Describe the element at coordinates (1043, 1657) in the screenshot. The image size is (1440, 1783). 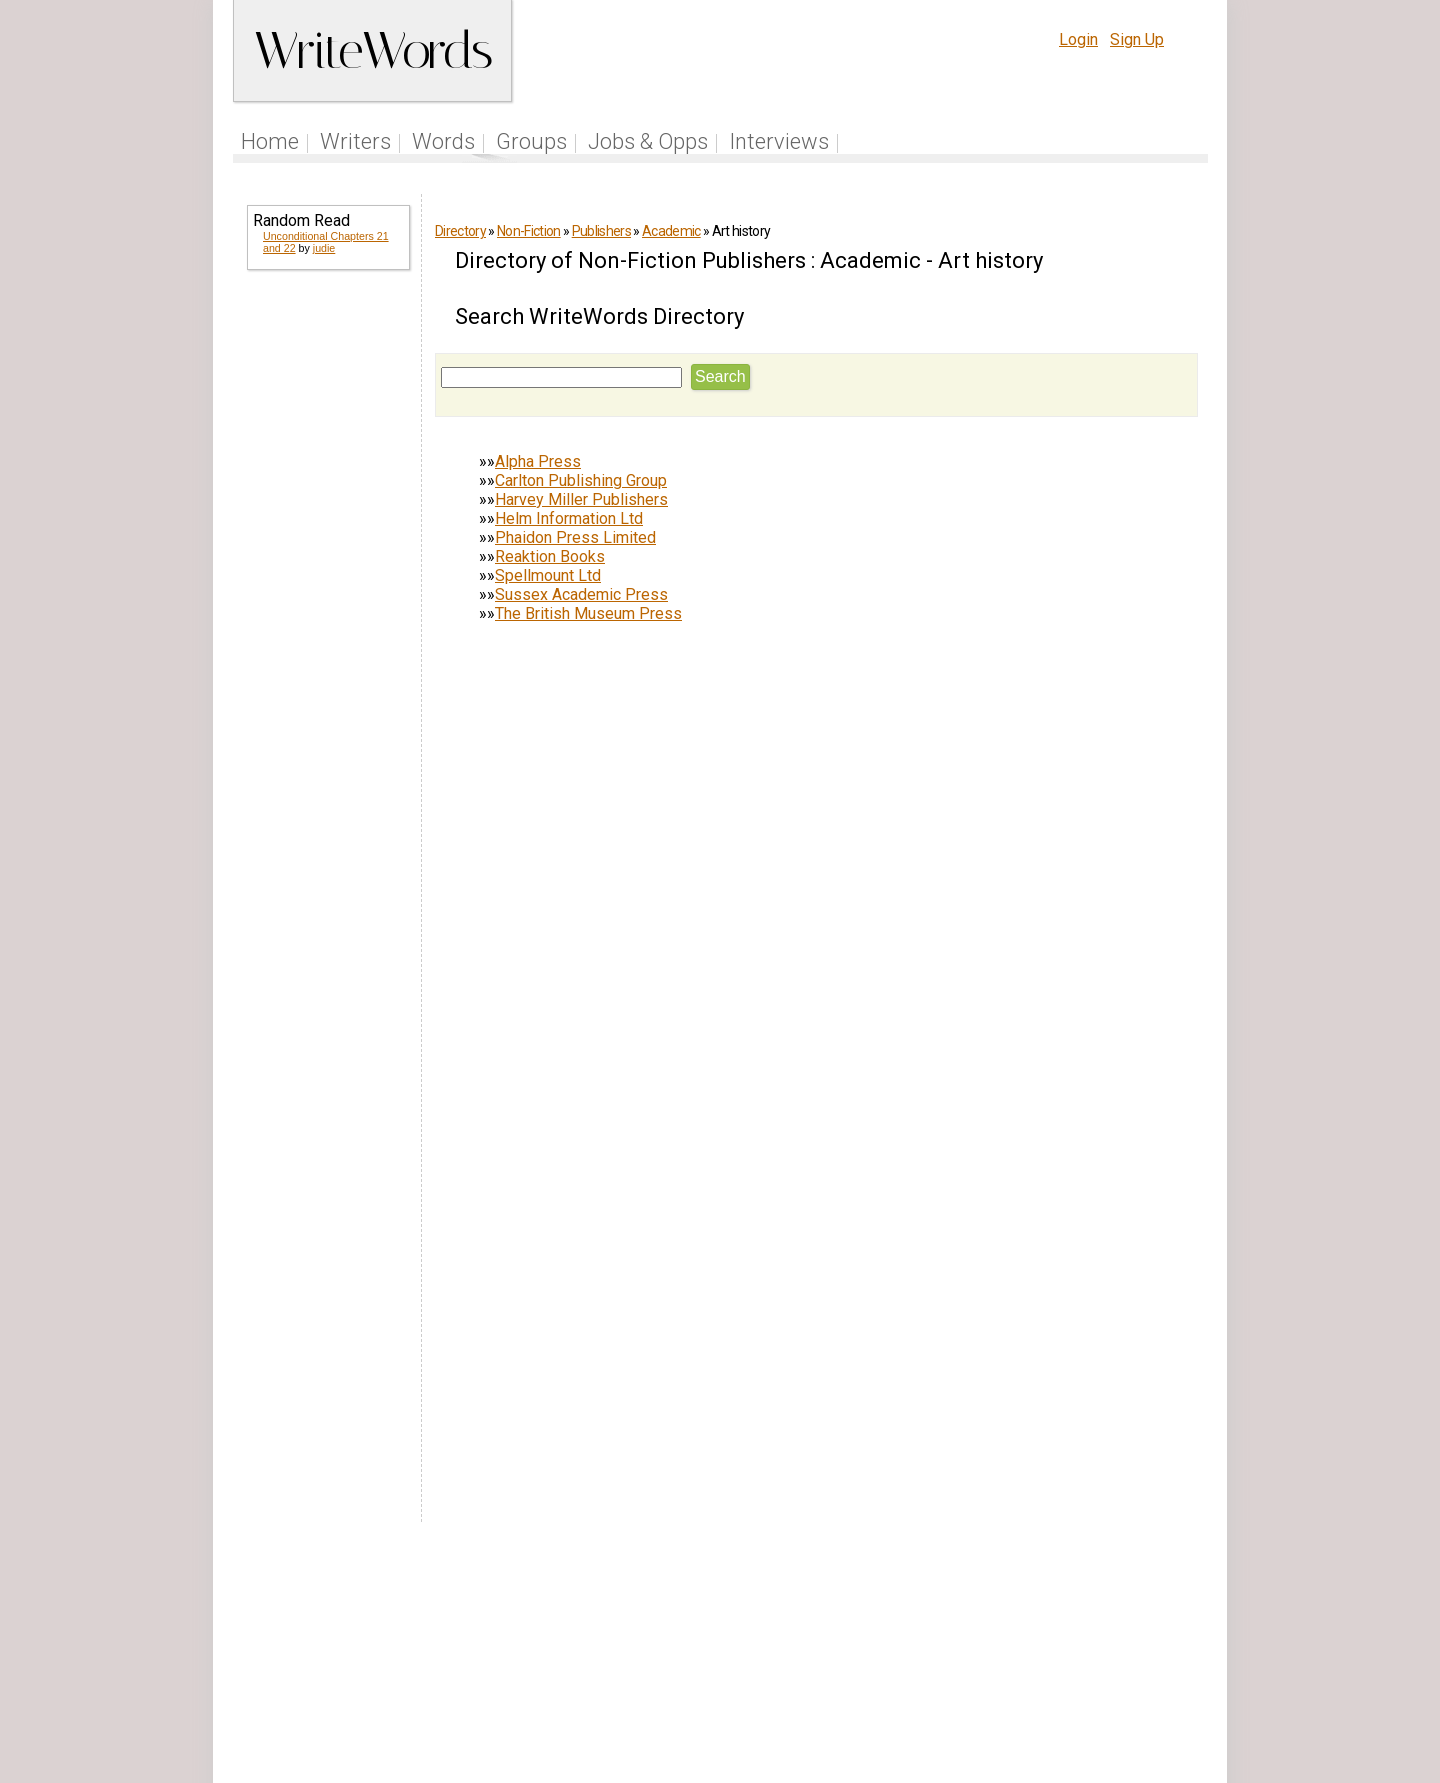
I see `Privacy` at that location.